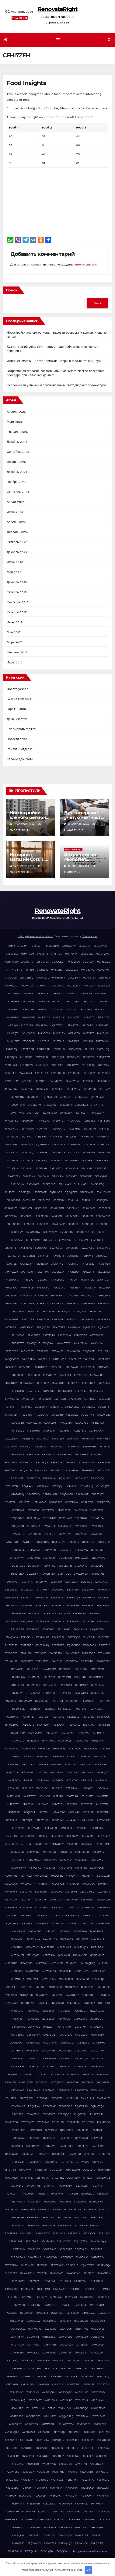 This screenshot has width=115, height=2576. What do you see at coordinates (104, 1645) in the screenshot?
I see `FSISY830` at bounding box center [104, 1645].